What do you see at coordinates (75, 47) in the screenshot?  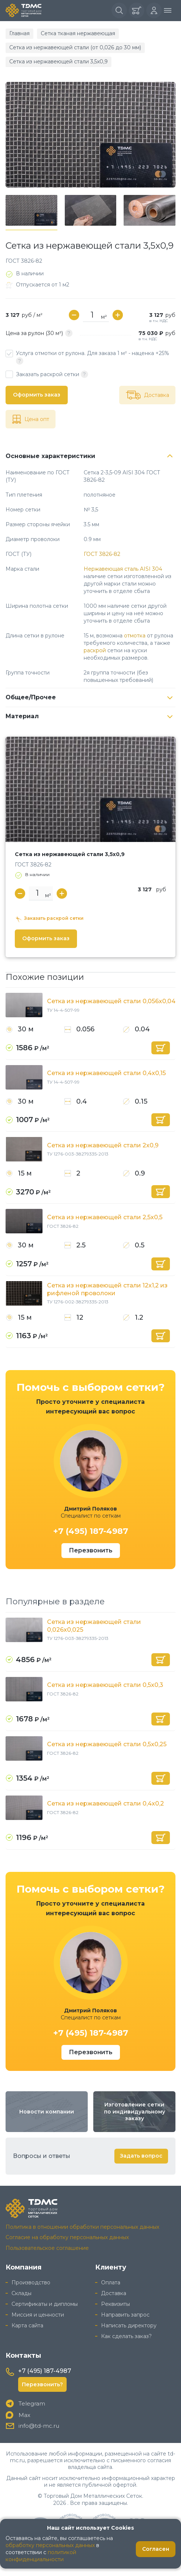 I see `Сетка из нержавеющей стали (от 0,026 до 30 мм)` at bounding box center [75, 47].